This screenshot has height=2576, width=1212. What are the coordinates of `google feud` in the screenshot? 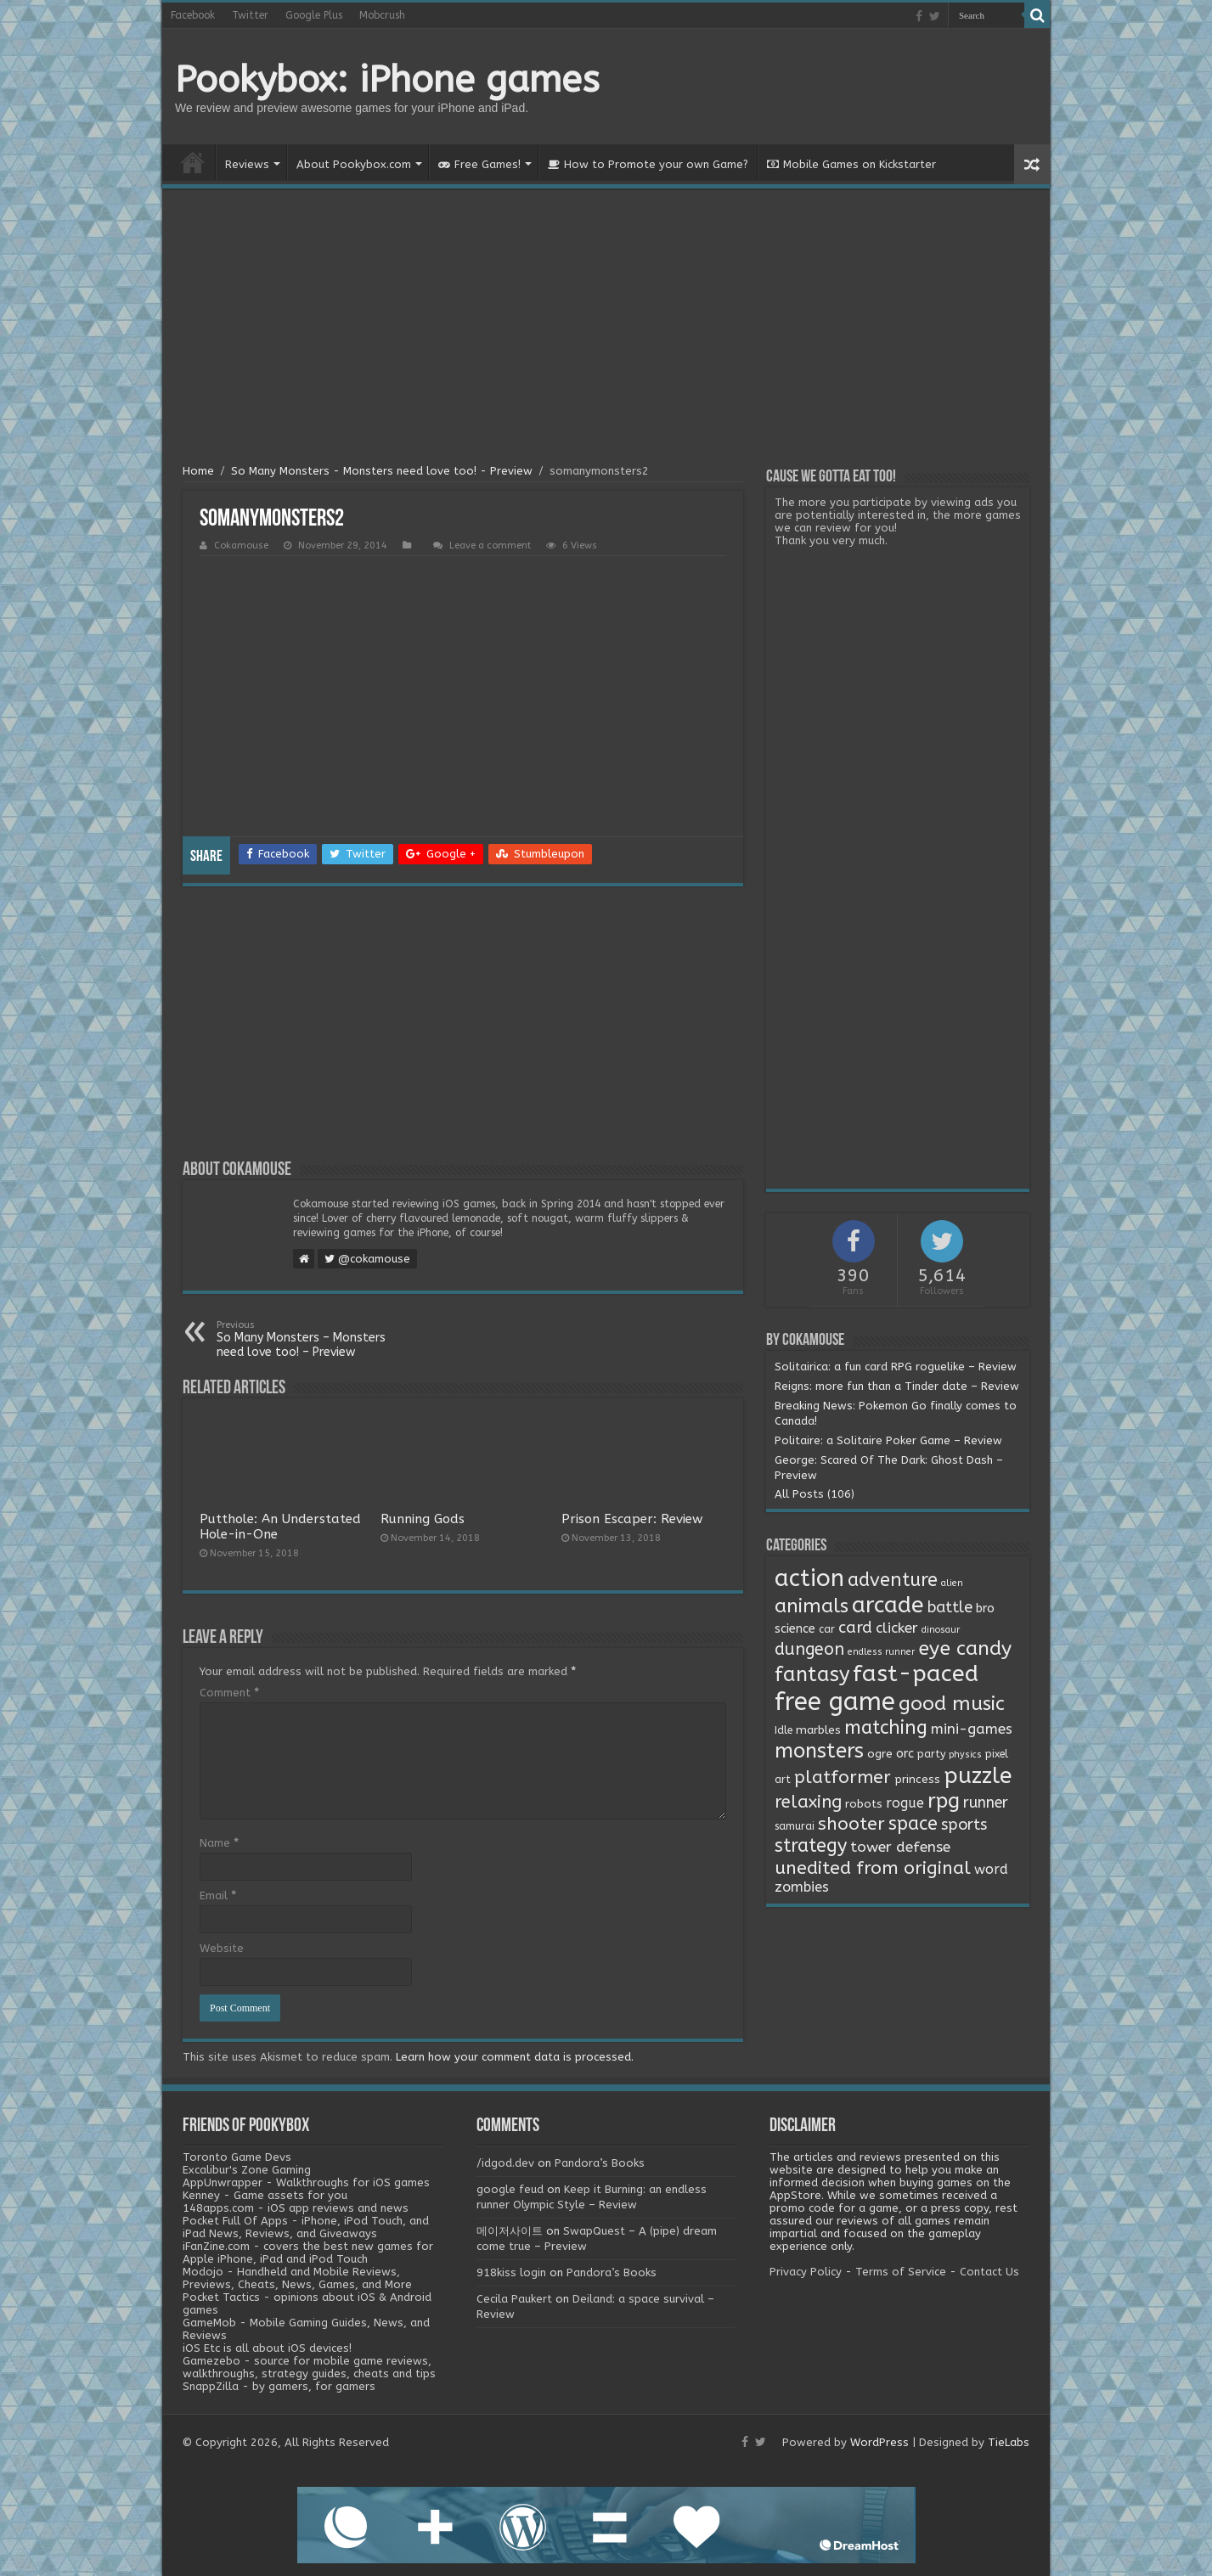 It's located at (510, 2189).